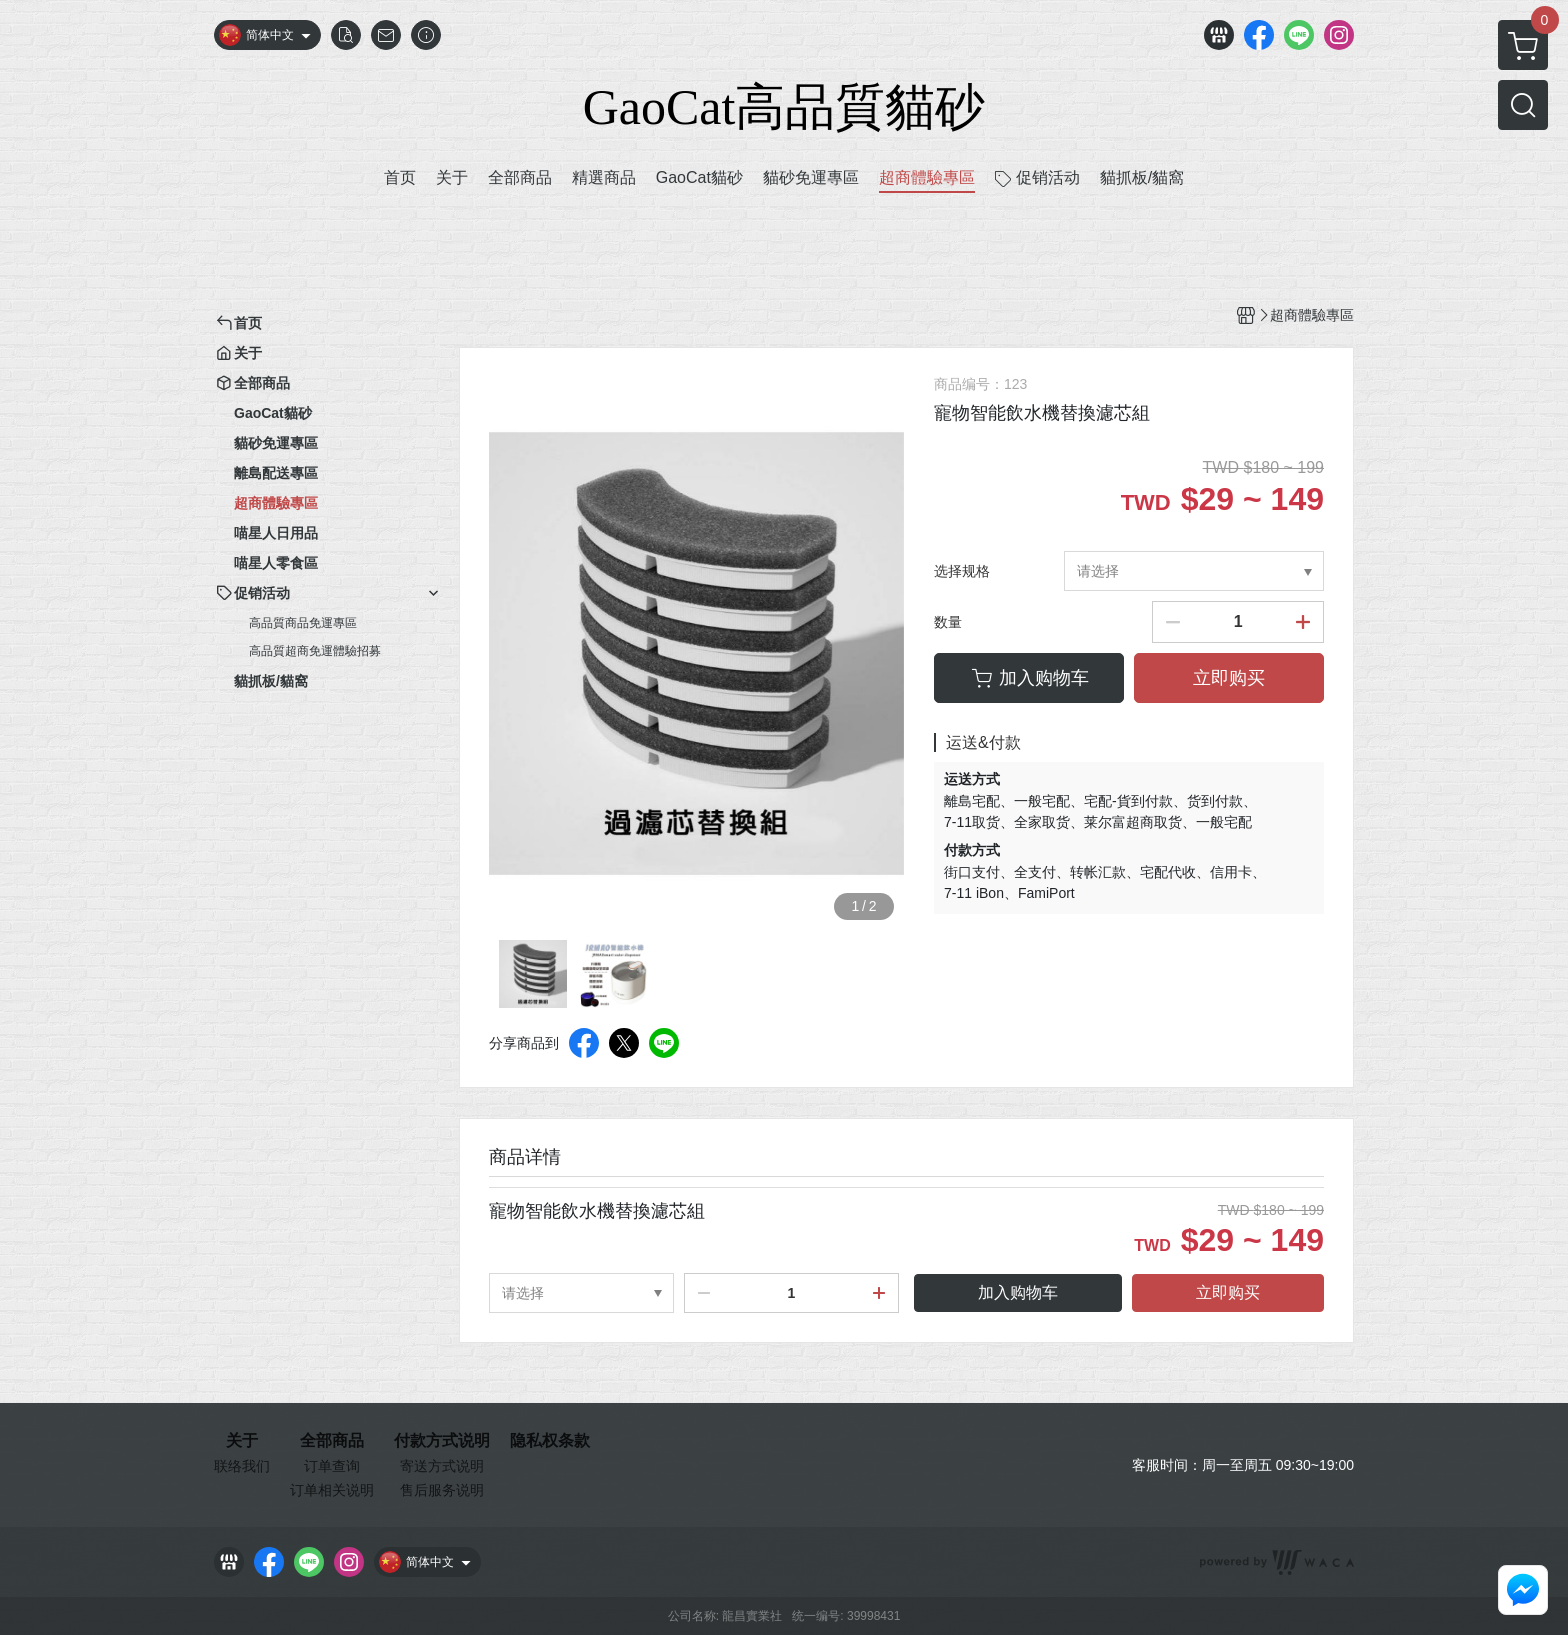  What do you see at coordinates (303, 623) in the screenshot?
I see `高品質商品免運專區` at bounding box center [303, 623].